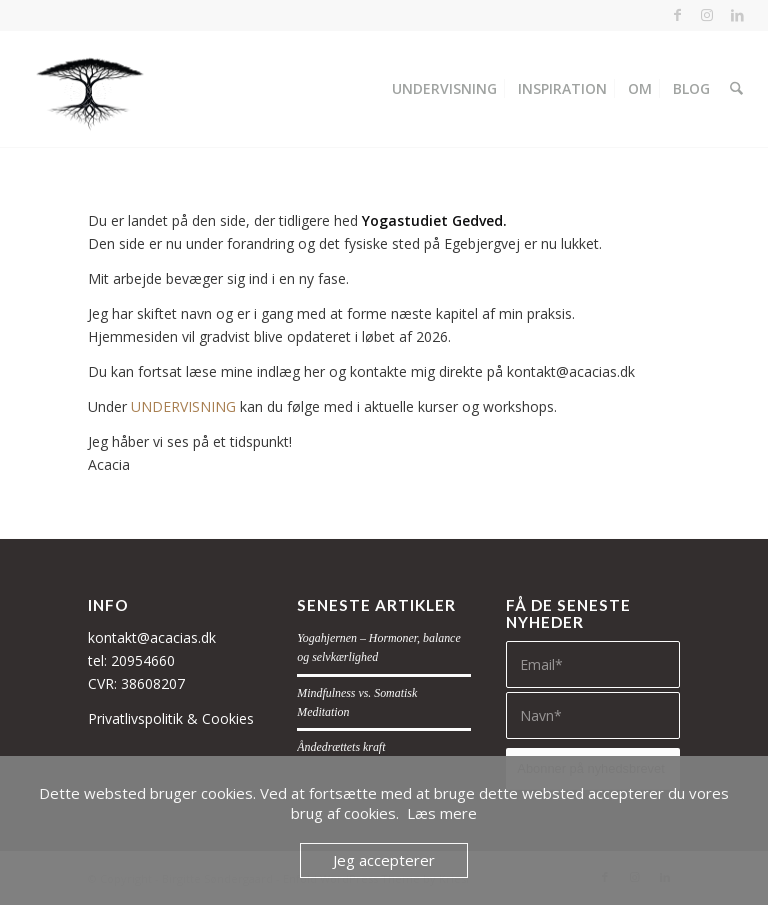  I want to click on Jeg accepterer, so click(384, 860).